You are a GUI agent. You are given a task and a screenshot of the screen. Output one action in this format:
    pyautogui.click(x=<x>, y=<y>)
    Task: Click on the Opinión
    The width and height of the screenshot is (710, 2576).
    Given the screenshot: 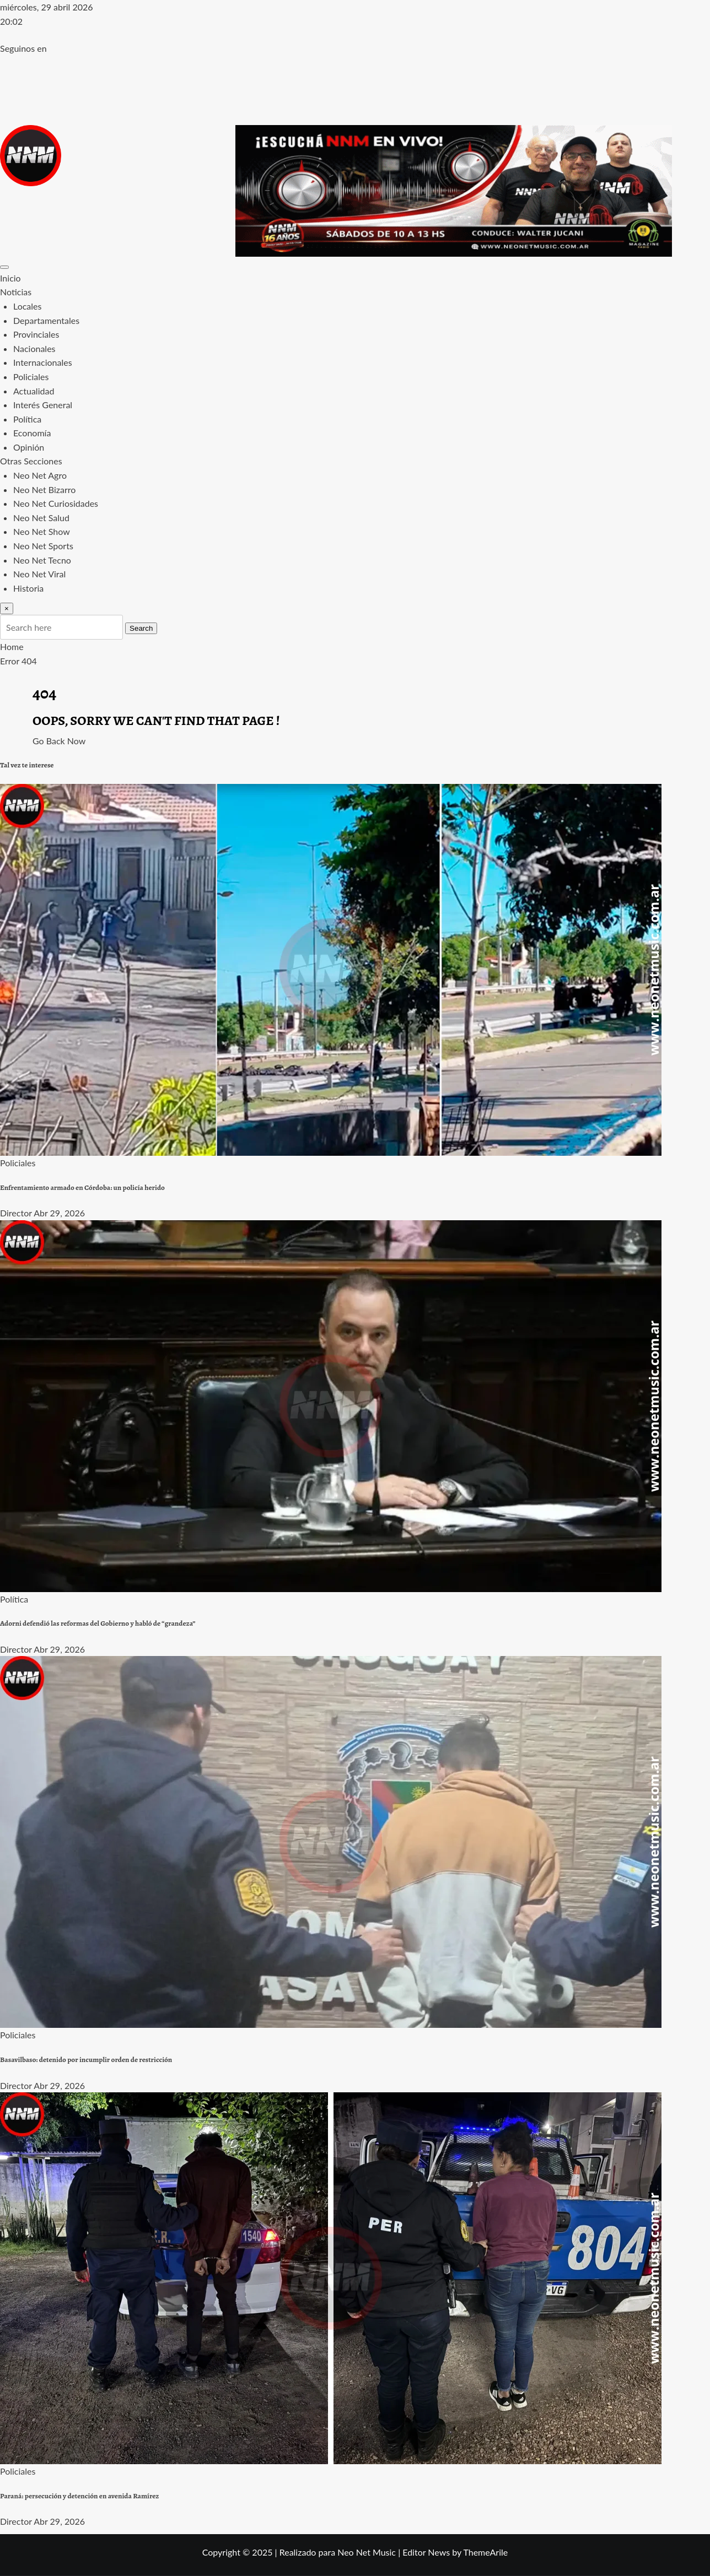 What is the action you would take?
    pyautogui.click(x=28, y=447)
    